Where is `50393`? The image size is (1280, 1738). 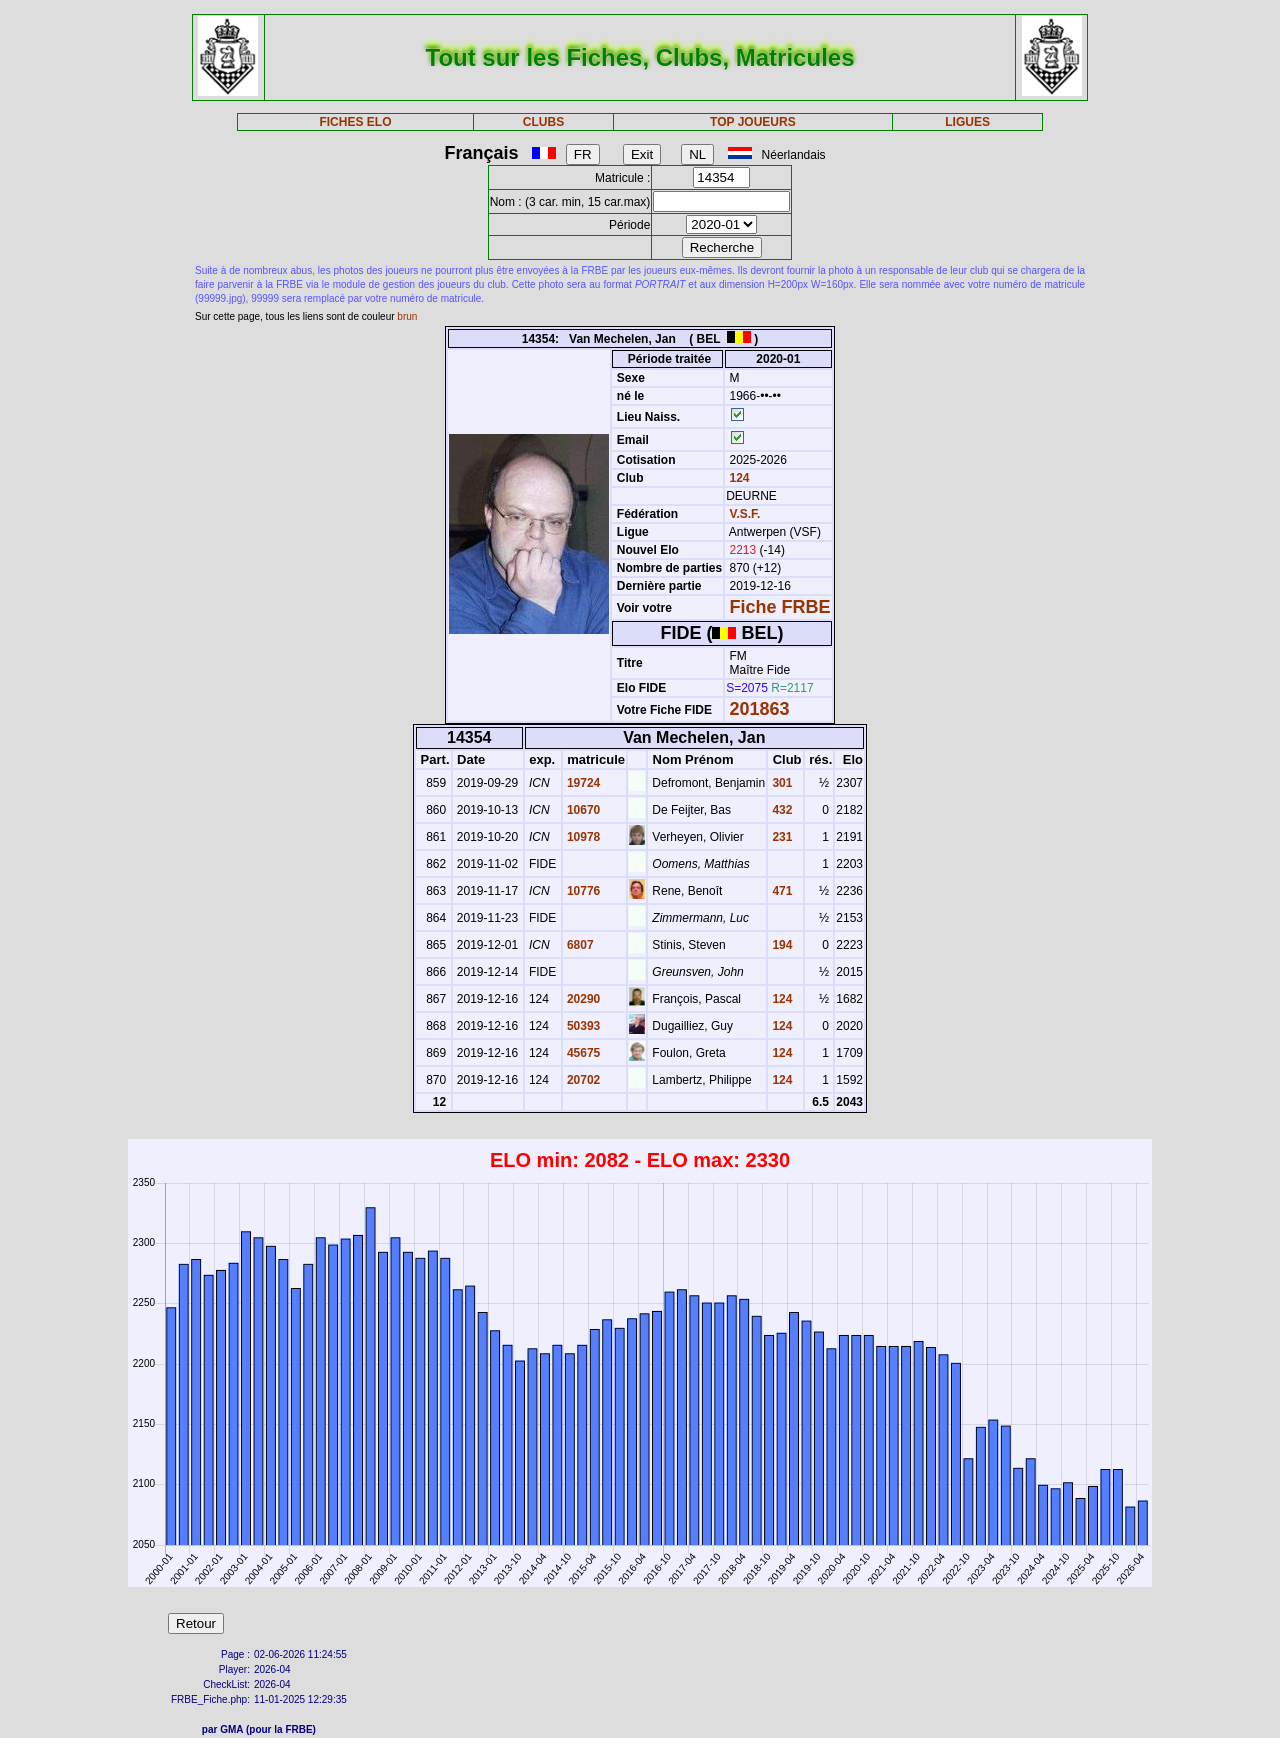 50393 is located at coordinates (582, 1026).